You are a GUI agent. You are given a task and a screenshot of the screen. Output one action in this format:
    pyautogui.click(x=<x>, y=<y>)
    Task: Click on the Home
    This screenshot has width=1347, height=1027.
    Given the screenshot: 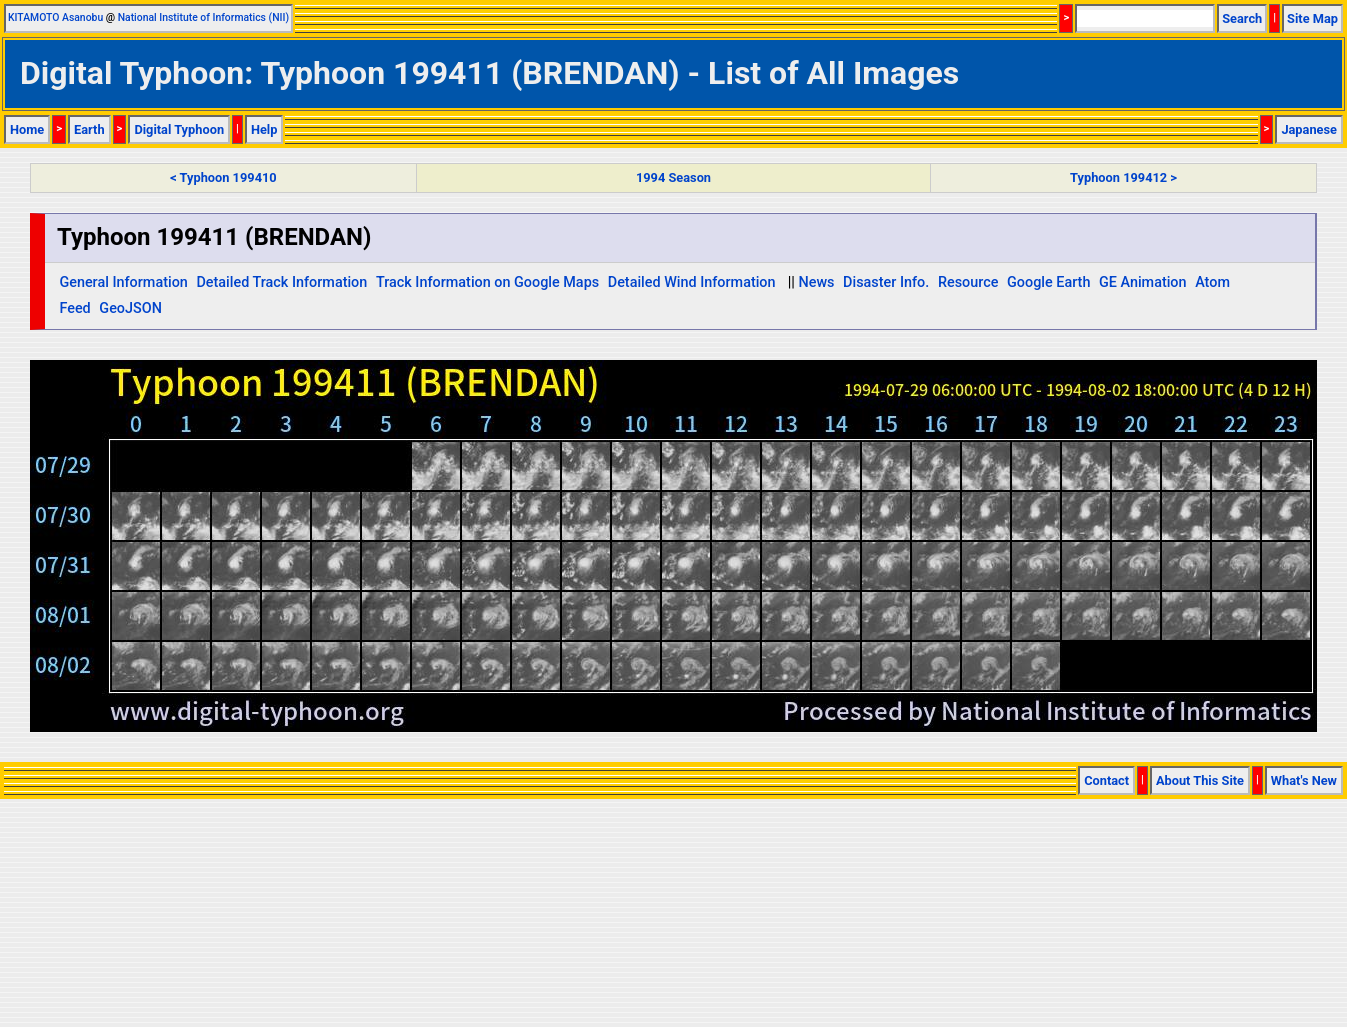 What is the action you would take?
    pyautogui.click(x=27, y=129)
    